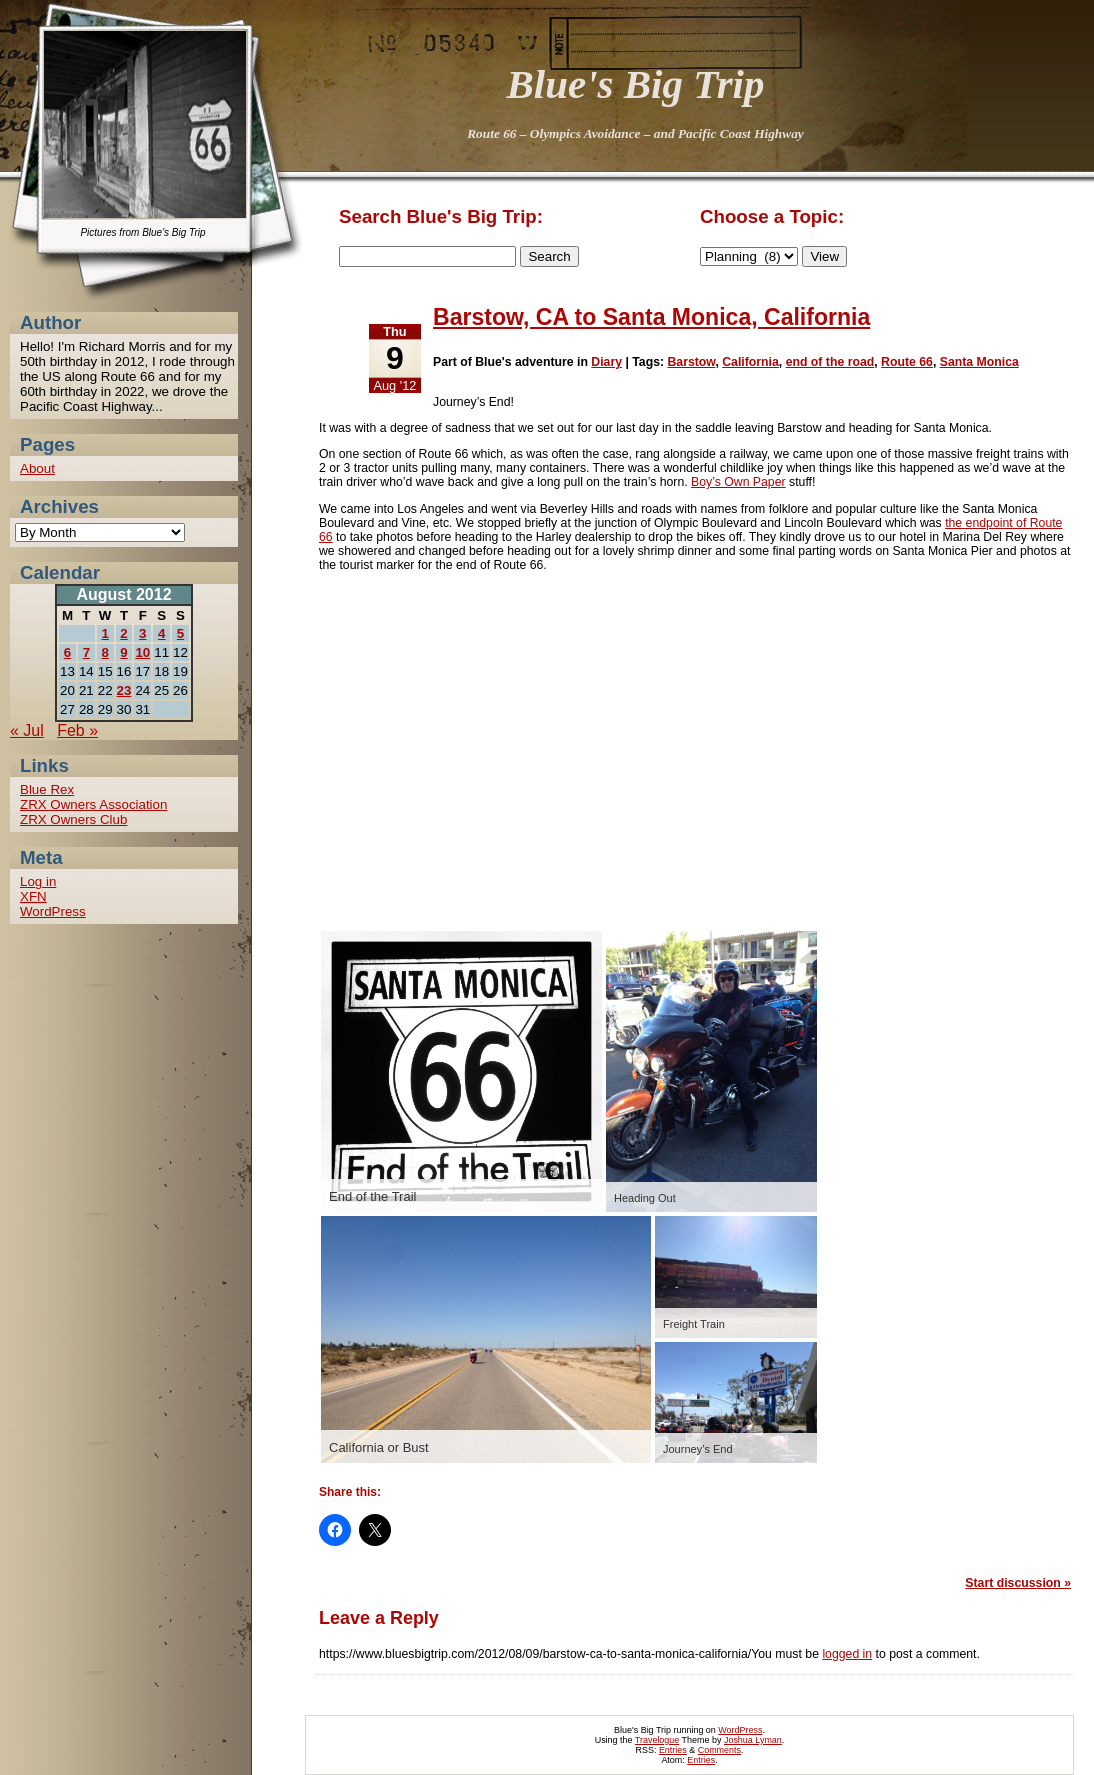 This screenshot has width=1094, height=1775. What do you see at coordinates (750, 362) in the screenshot?
I see `California` at bounding box center [750, 362].